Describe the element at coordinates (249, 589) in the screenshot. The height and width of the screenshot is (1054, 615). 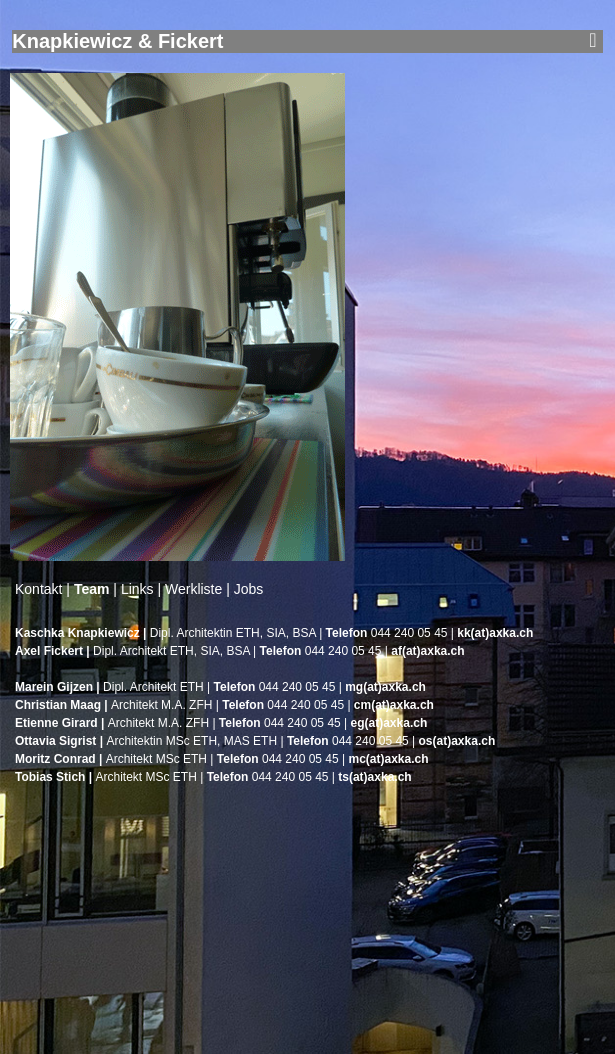
I see `Jobs` at that location.